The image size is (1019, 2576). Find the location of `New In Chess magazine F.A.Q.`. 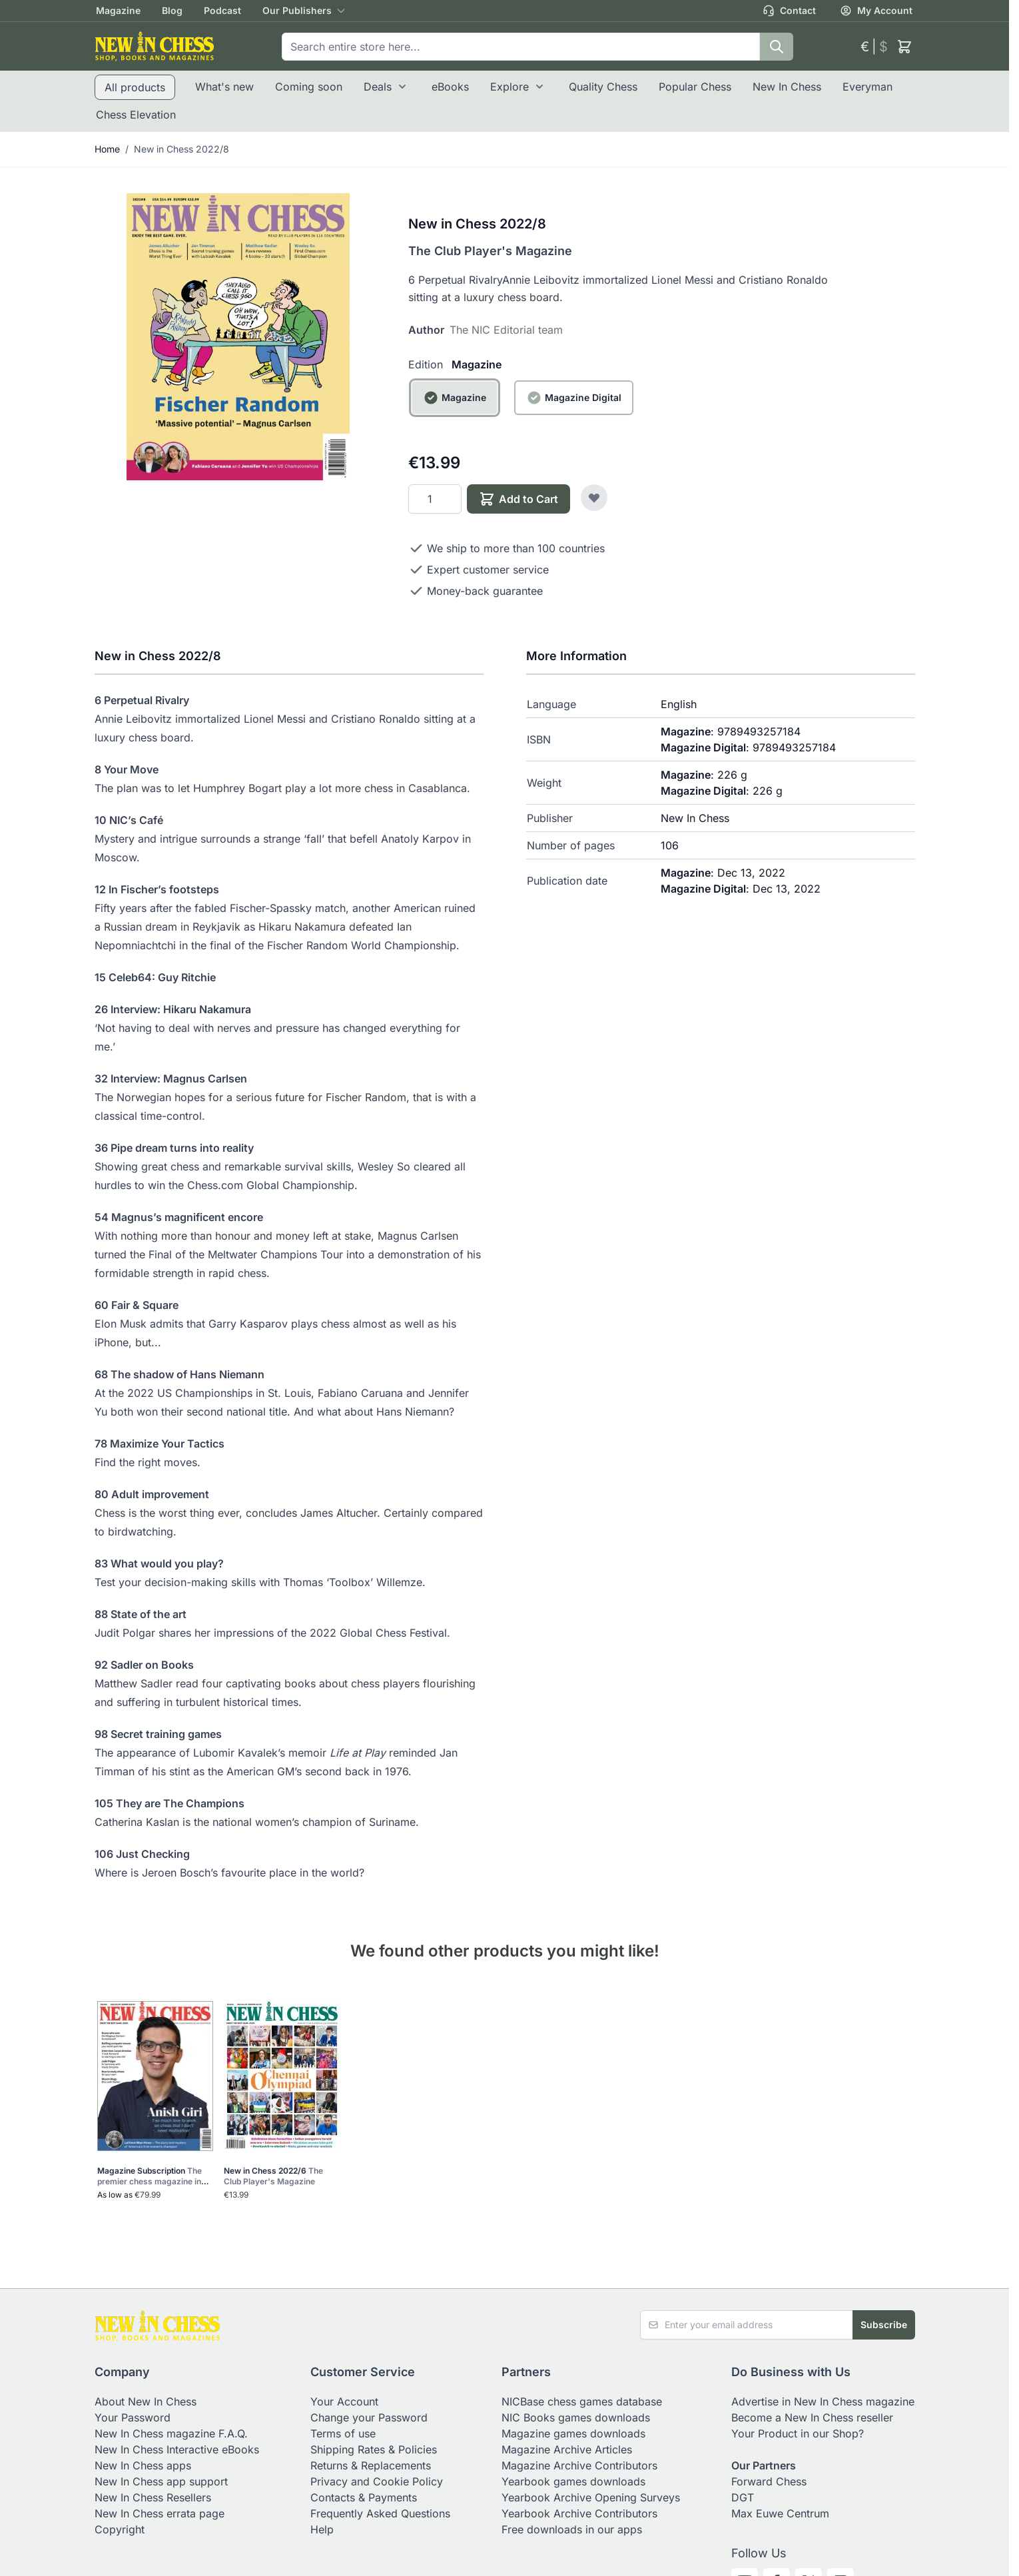

New In Chess magazine F.A.Q. is located at coordinates (171, 2433).